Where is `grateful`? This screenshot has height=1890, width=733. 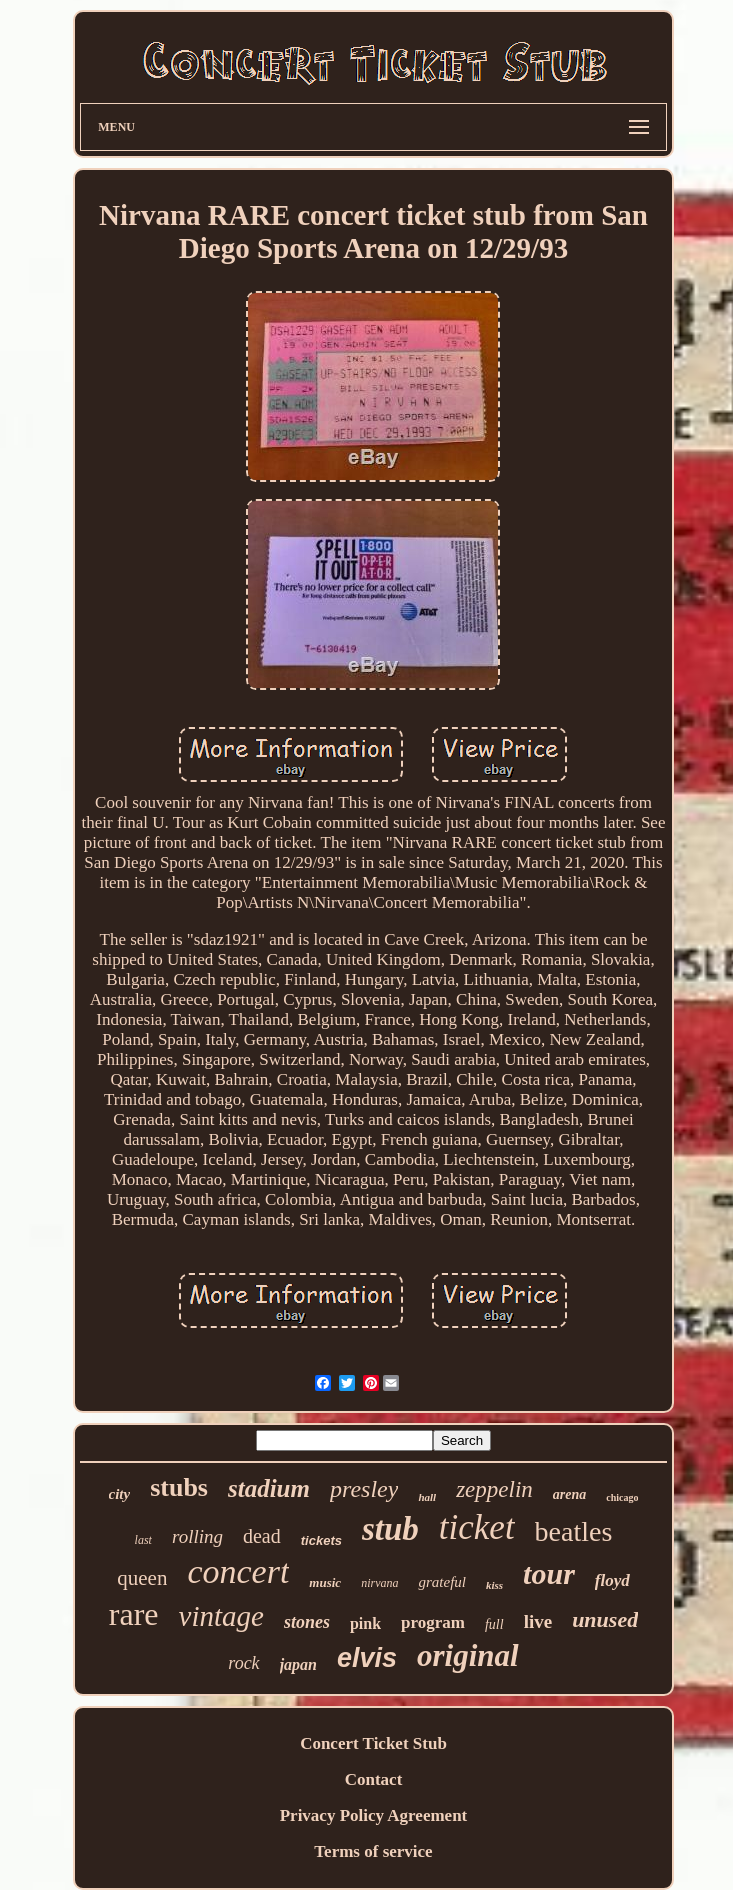
grateful is located at coordinates (442, 1582).